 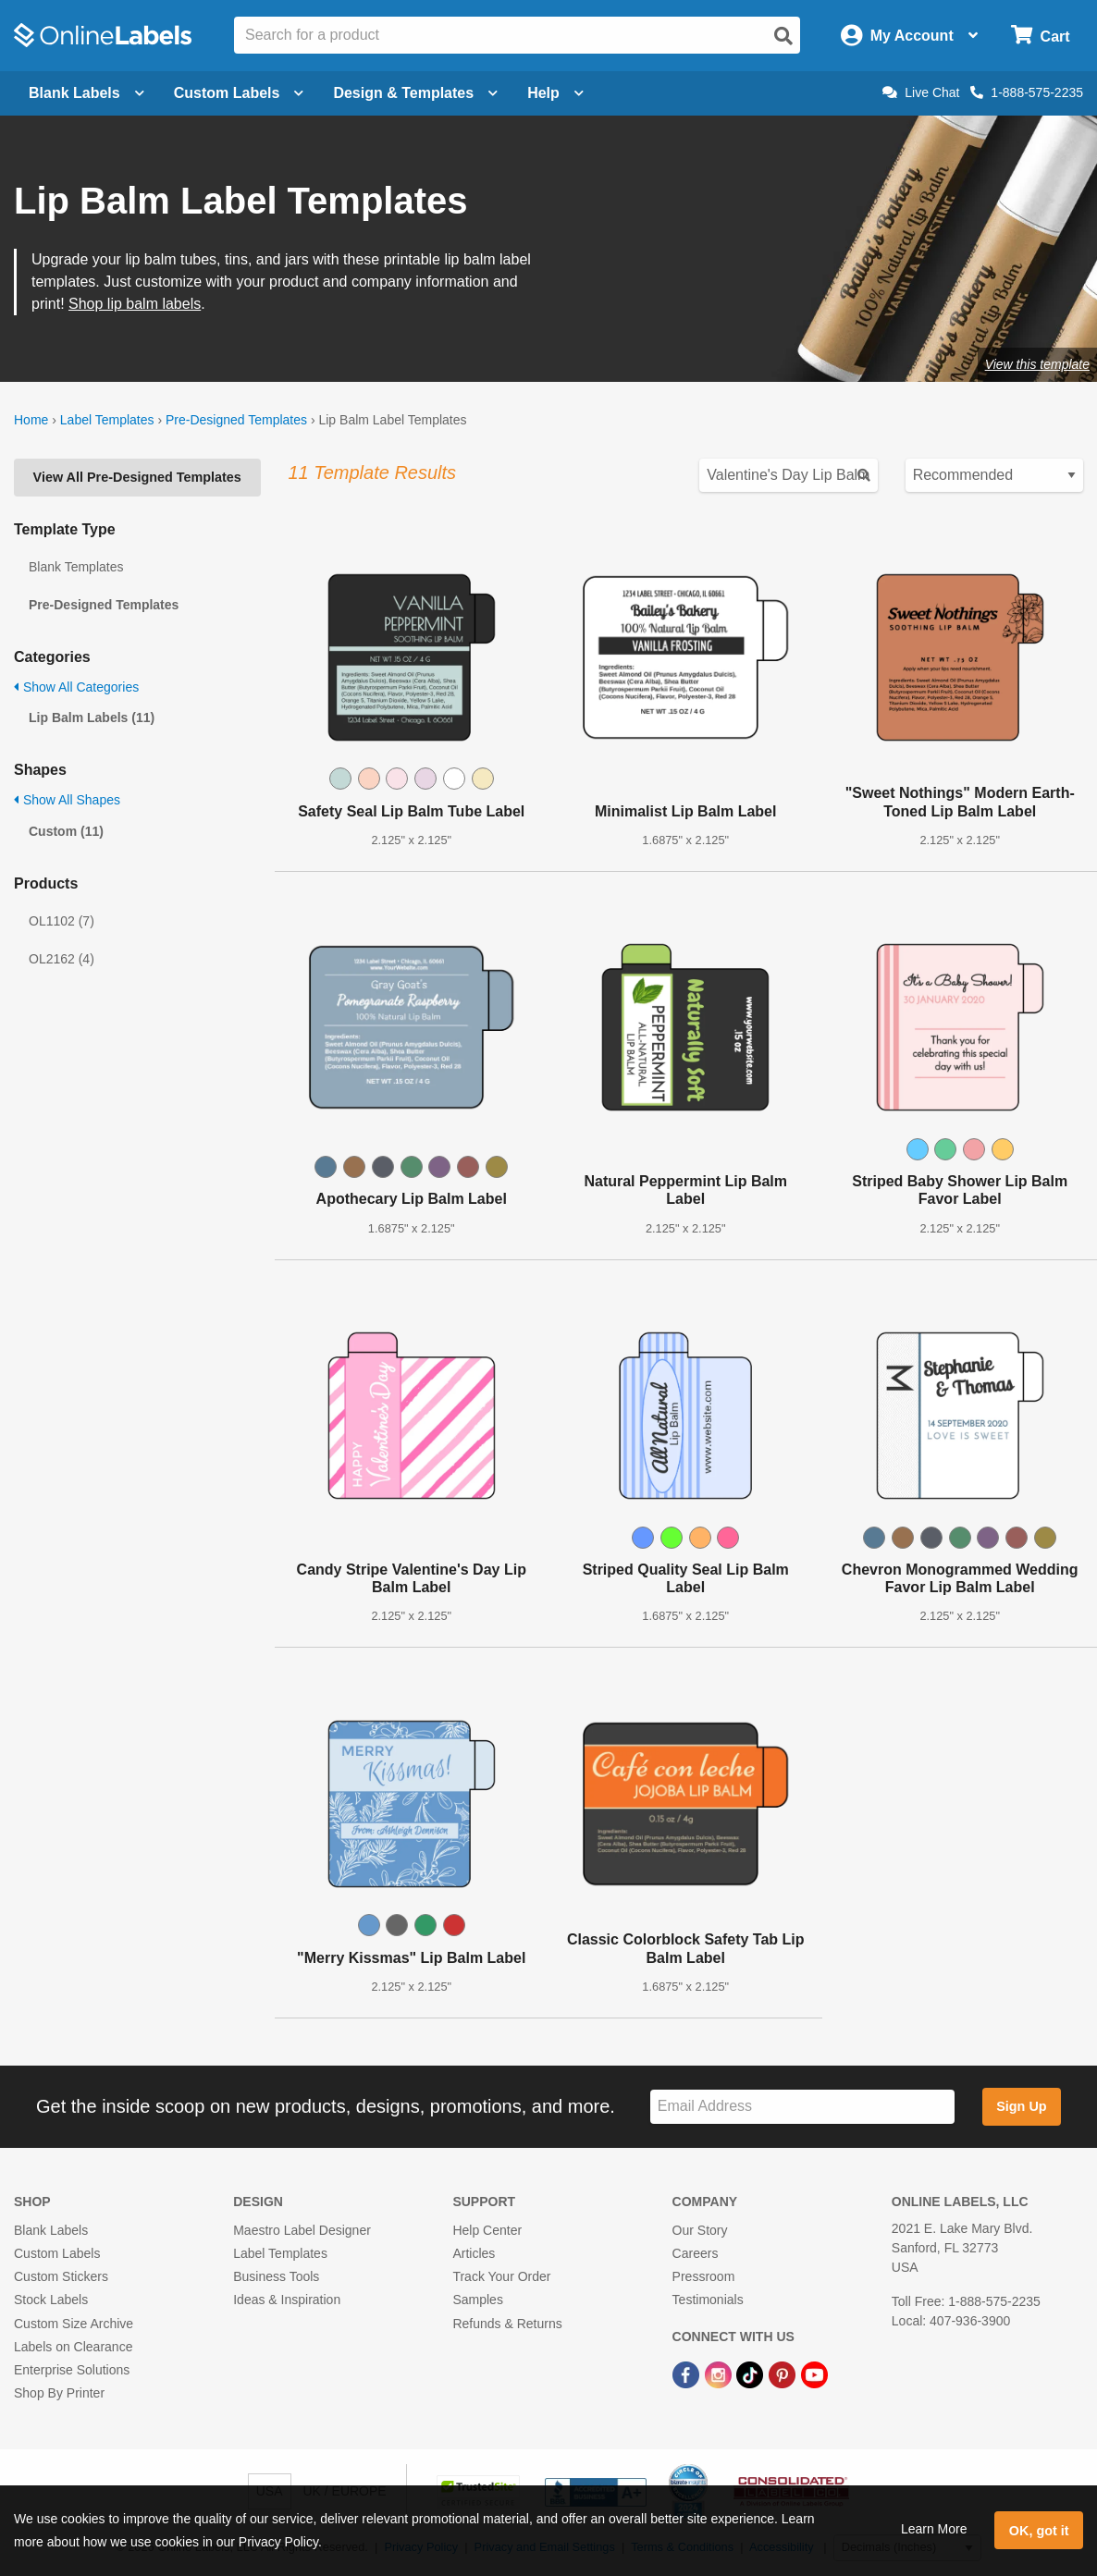 I want to click on Pre-Designed Templates, so click(x=236, y=419).